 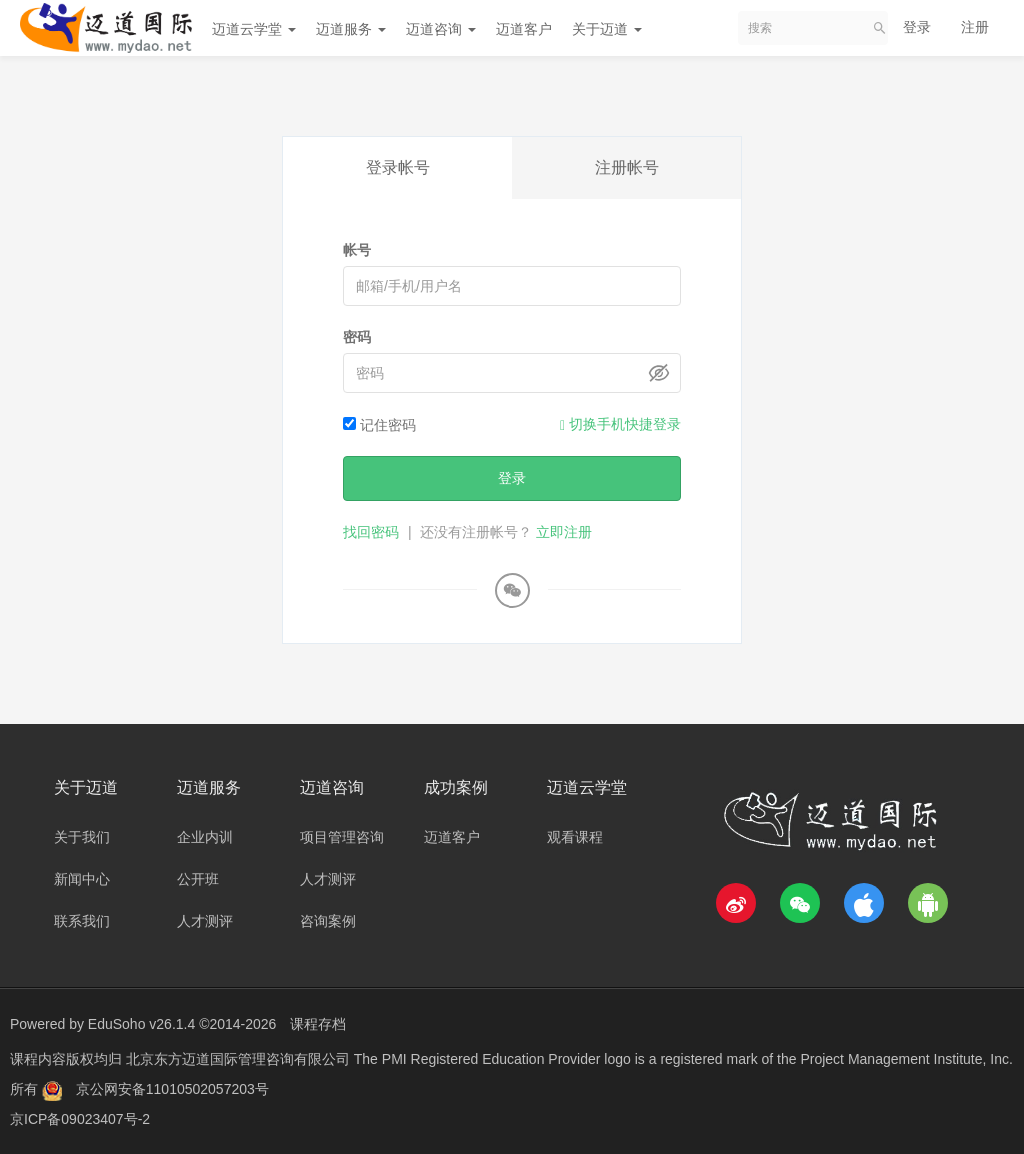 What do you see at coordinates (357, 337) in the screenshot?
I see `密码` at bounding box center [357, 337].